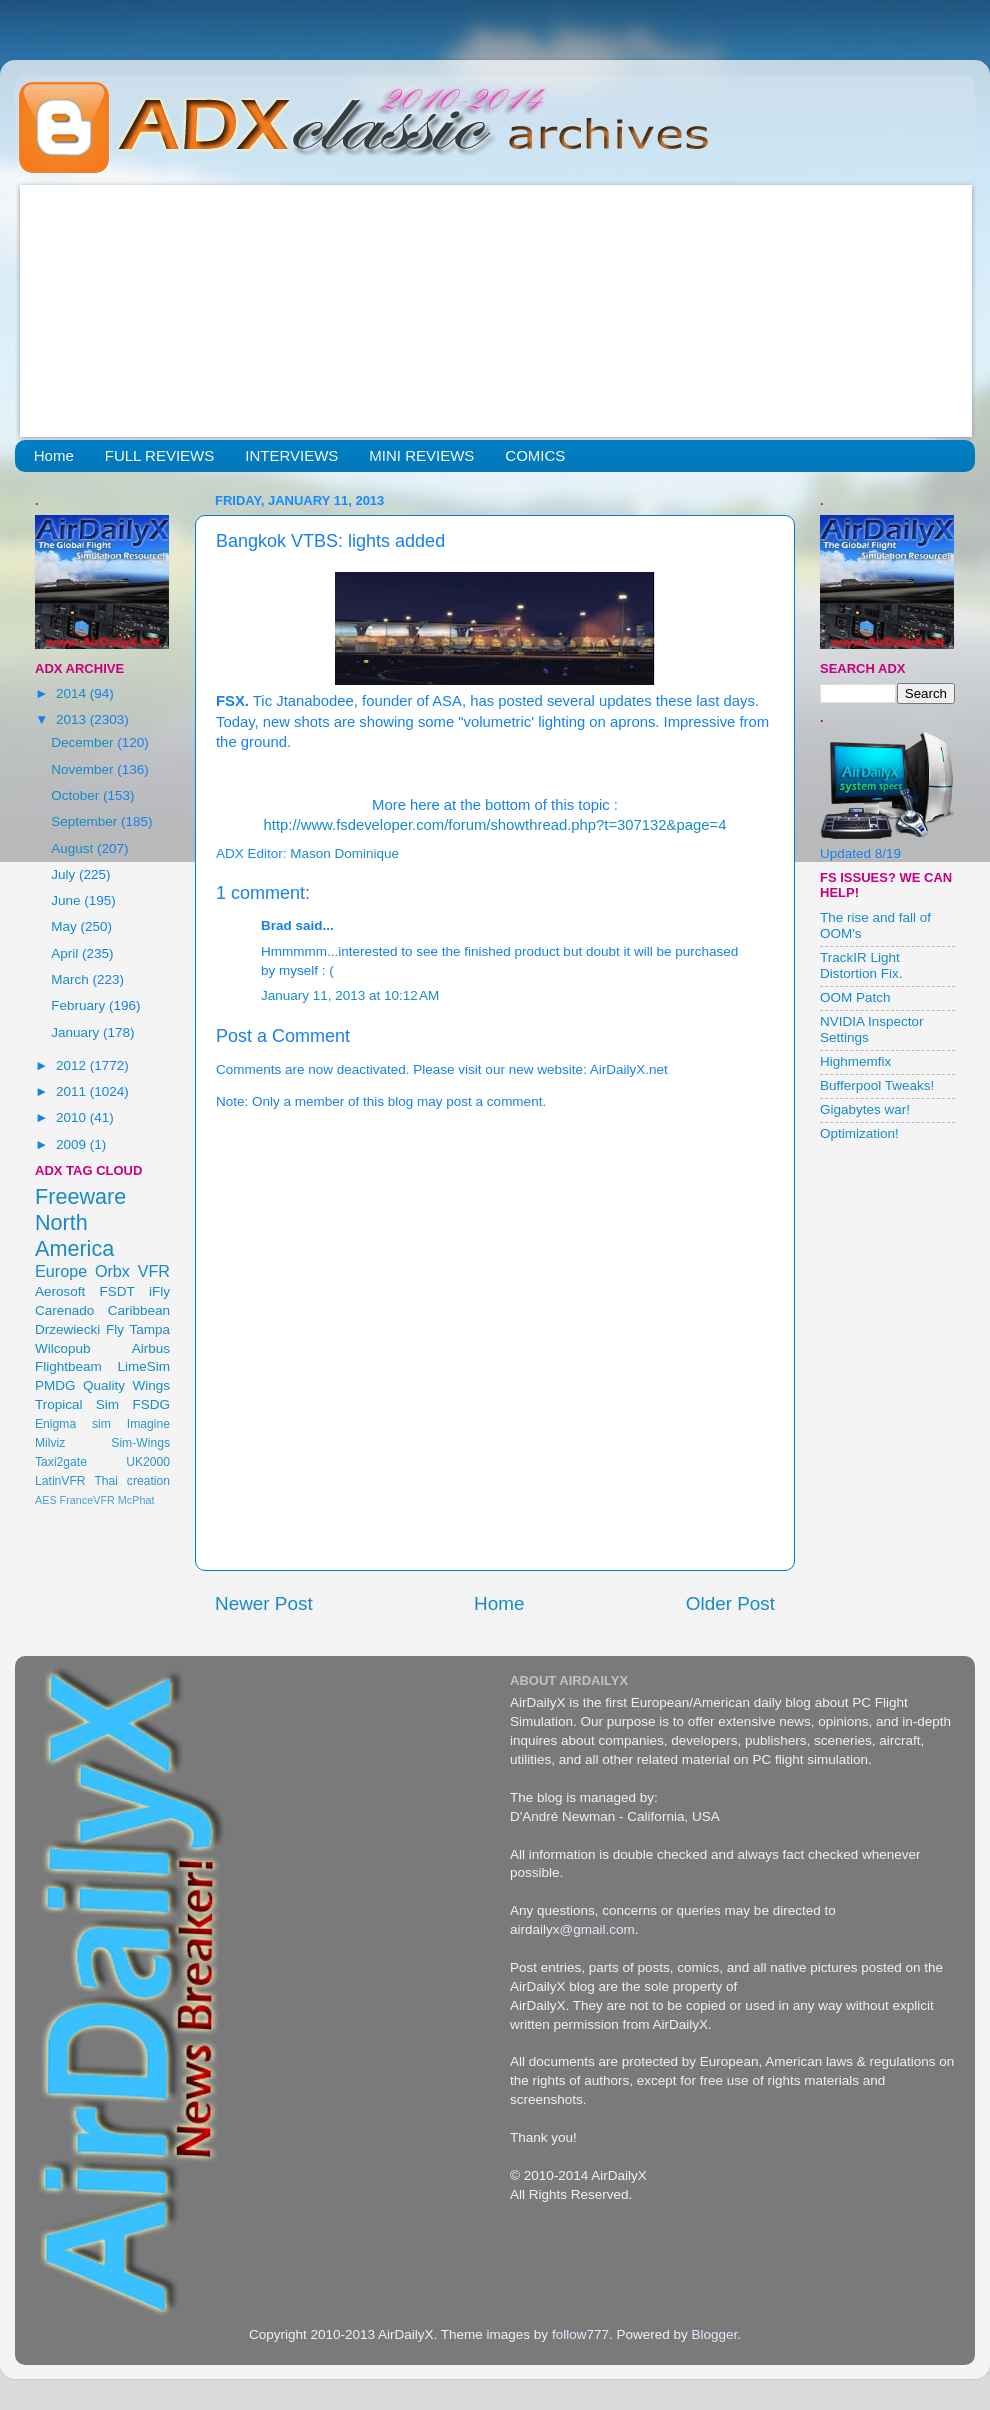 The image size is (990, 2410). Describe the element at coordinates (264, 1603) in the screenshot. I see `Newer Post` at that location.